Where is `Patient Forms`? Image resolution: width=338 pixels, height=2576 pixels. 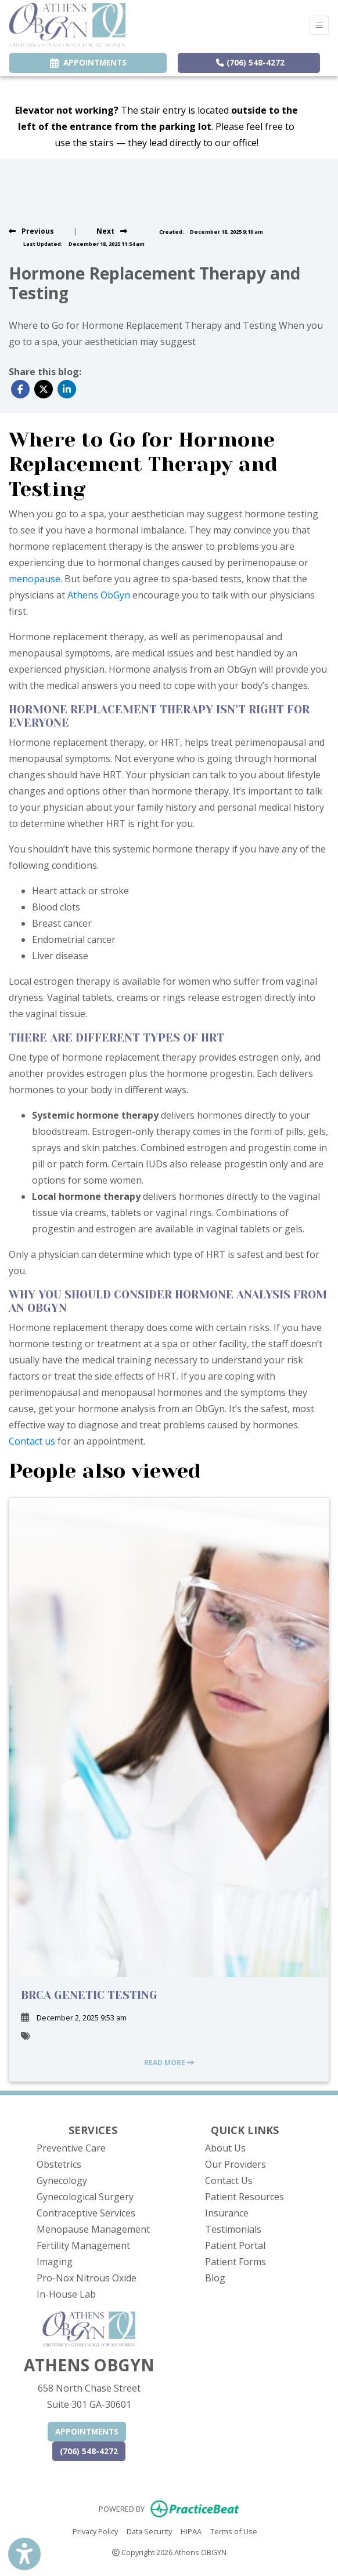
Patient Forms is located at coordinates (235, 2261).